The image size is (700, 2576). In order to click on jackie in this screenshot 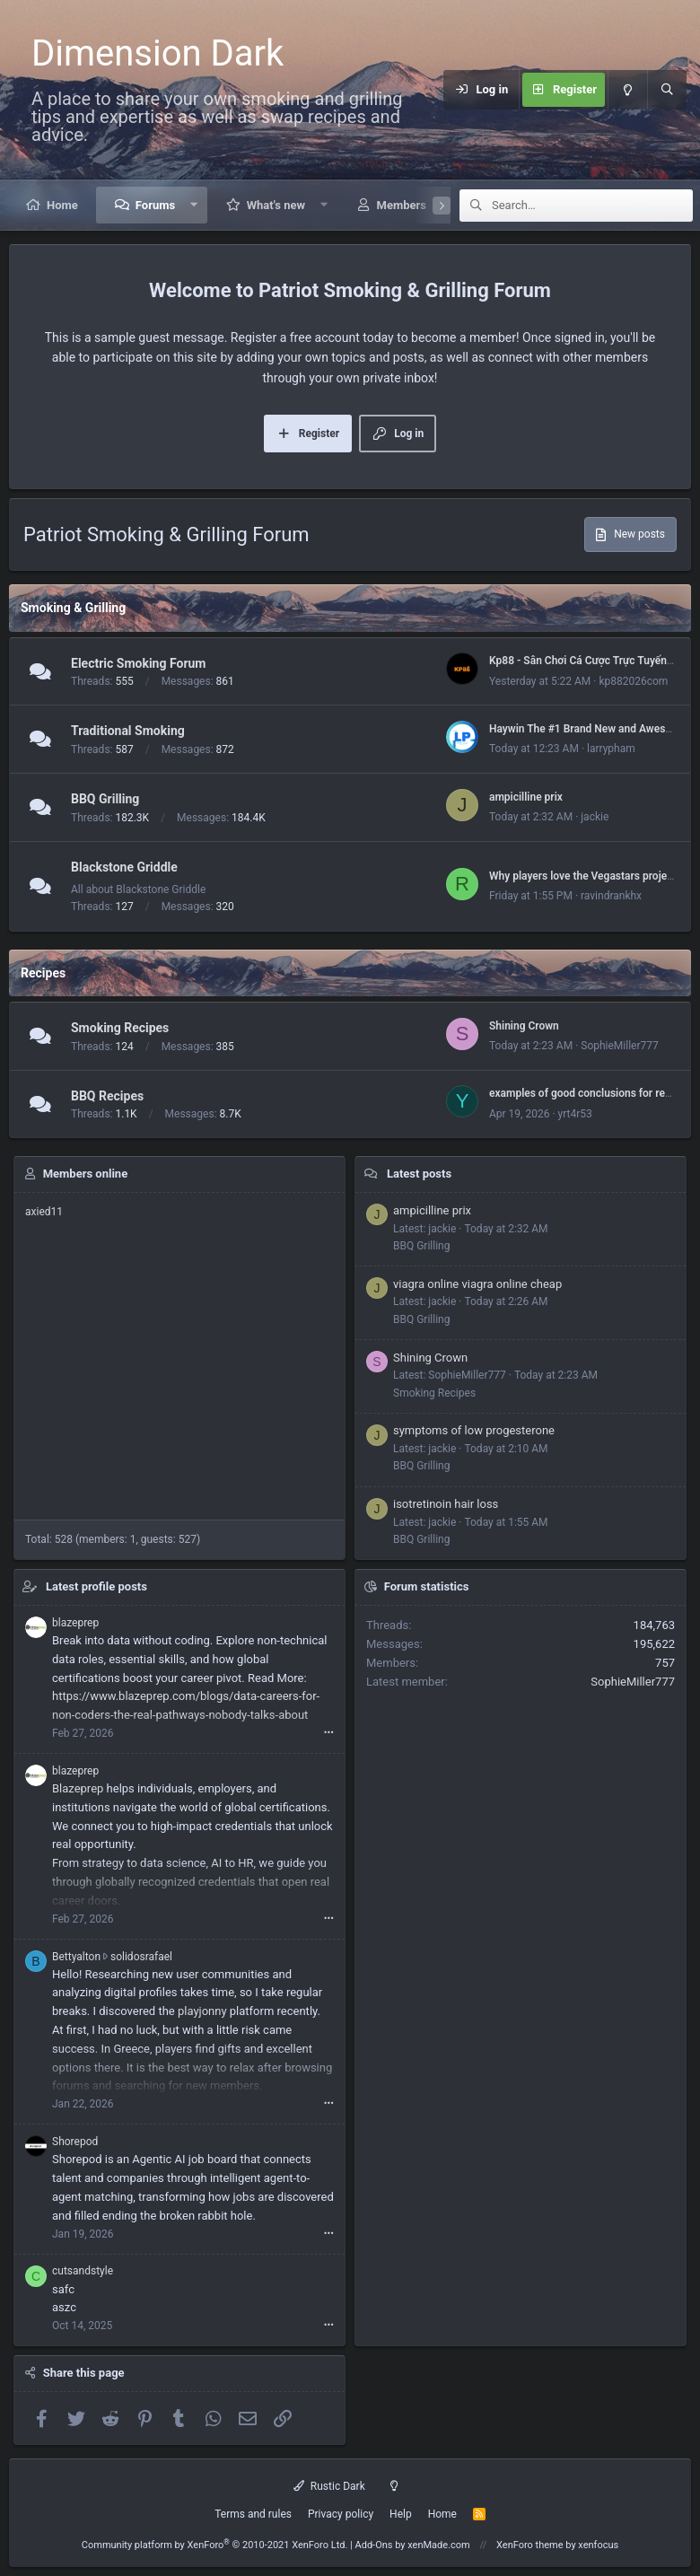, I will do `click(594, 816)`.